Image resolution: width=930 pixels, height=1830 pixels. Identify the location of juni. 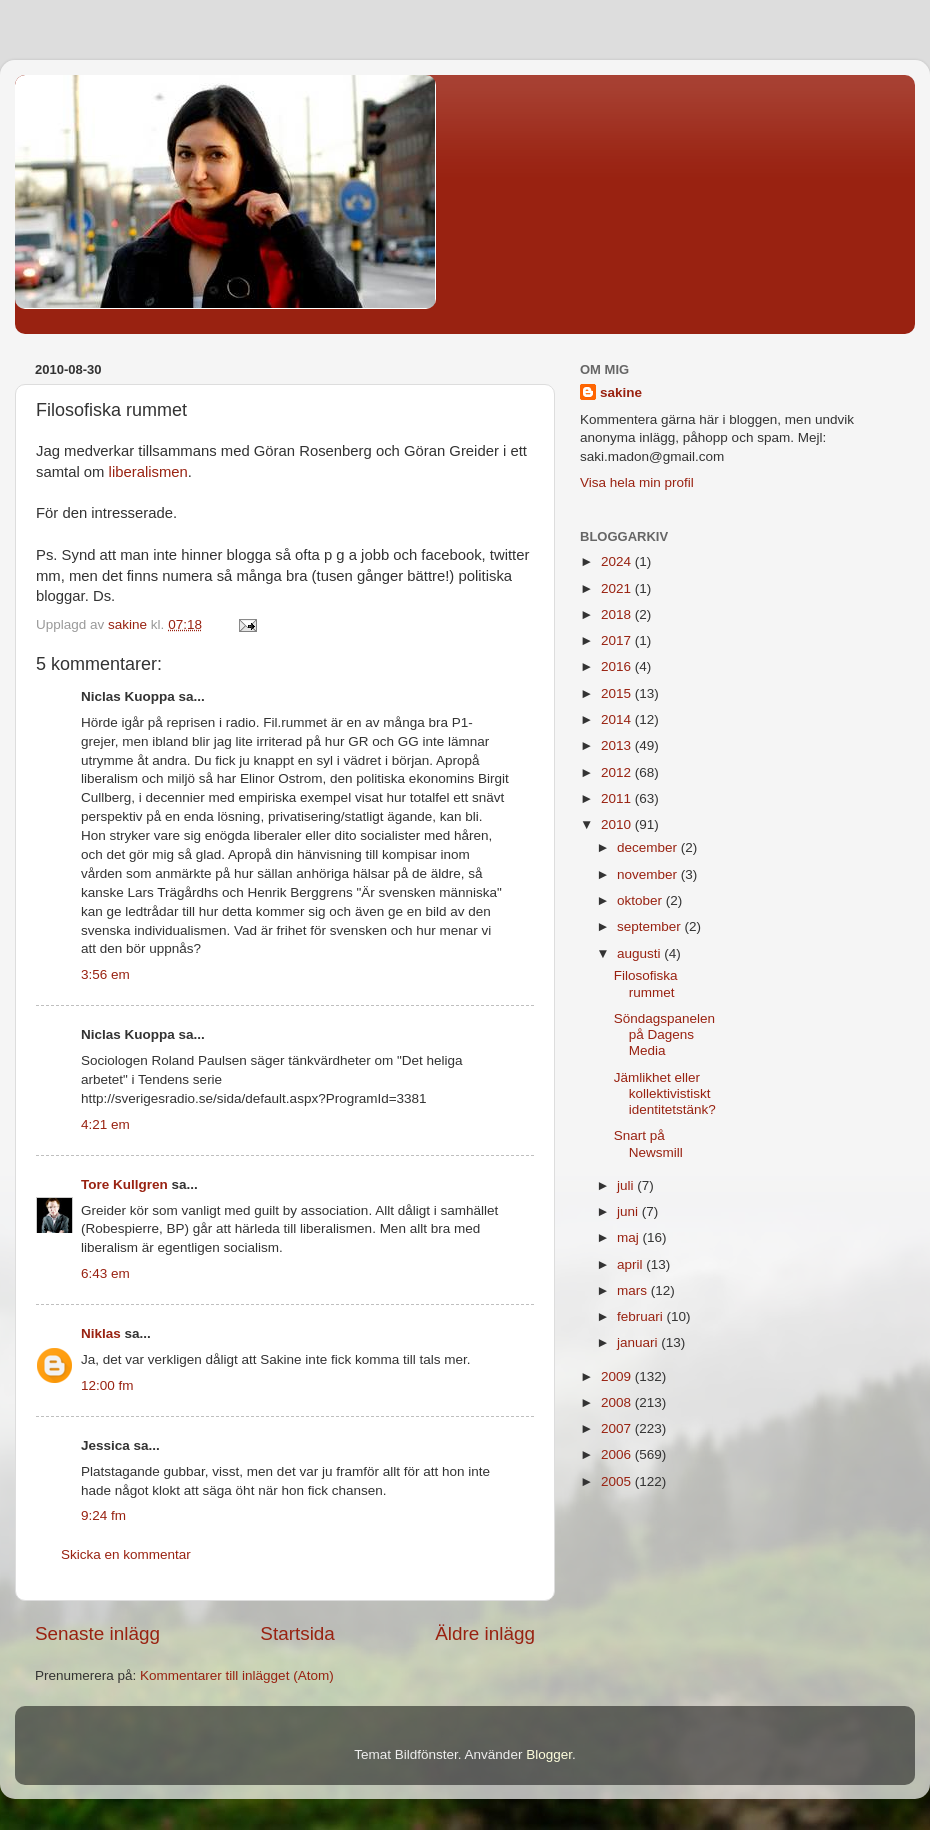
(629, 1211).